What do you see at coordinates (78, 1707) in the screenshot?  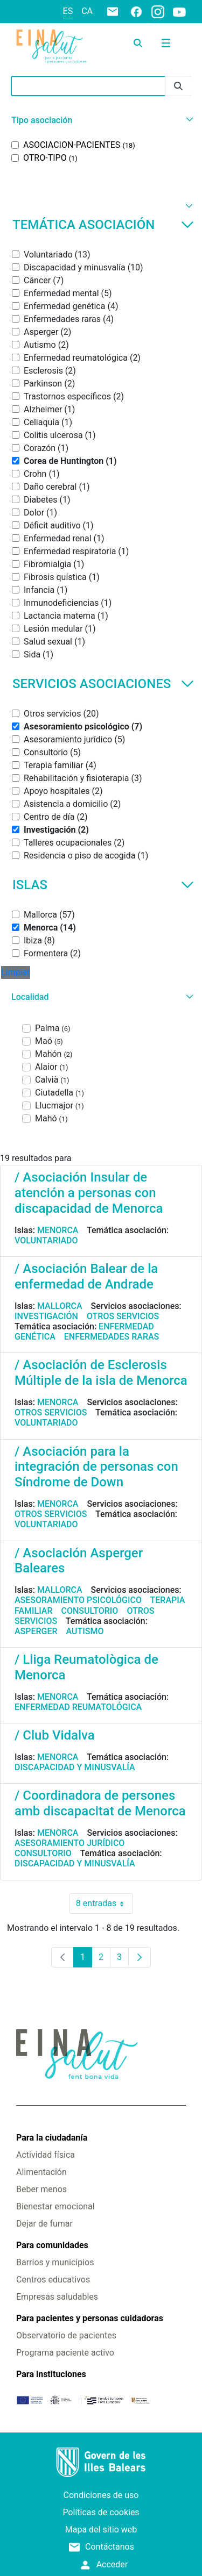 I see `Enfermedad reumatológica` at bounding box center [78, 1707].